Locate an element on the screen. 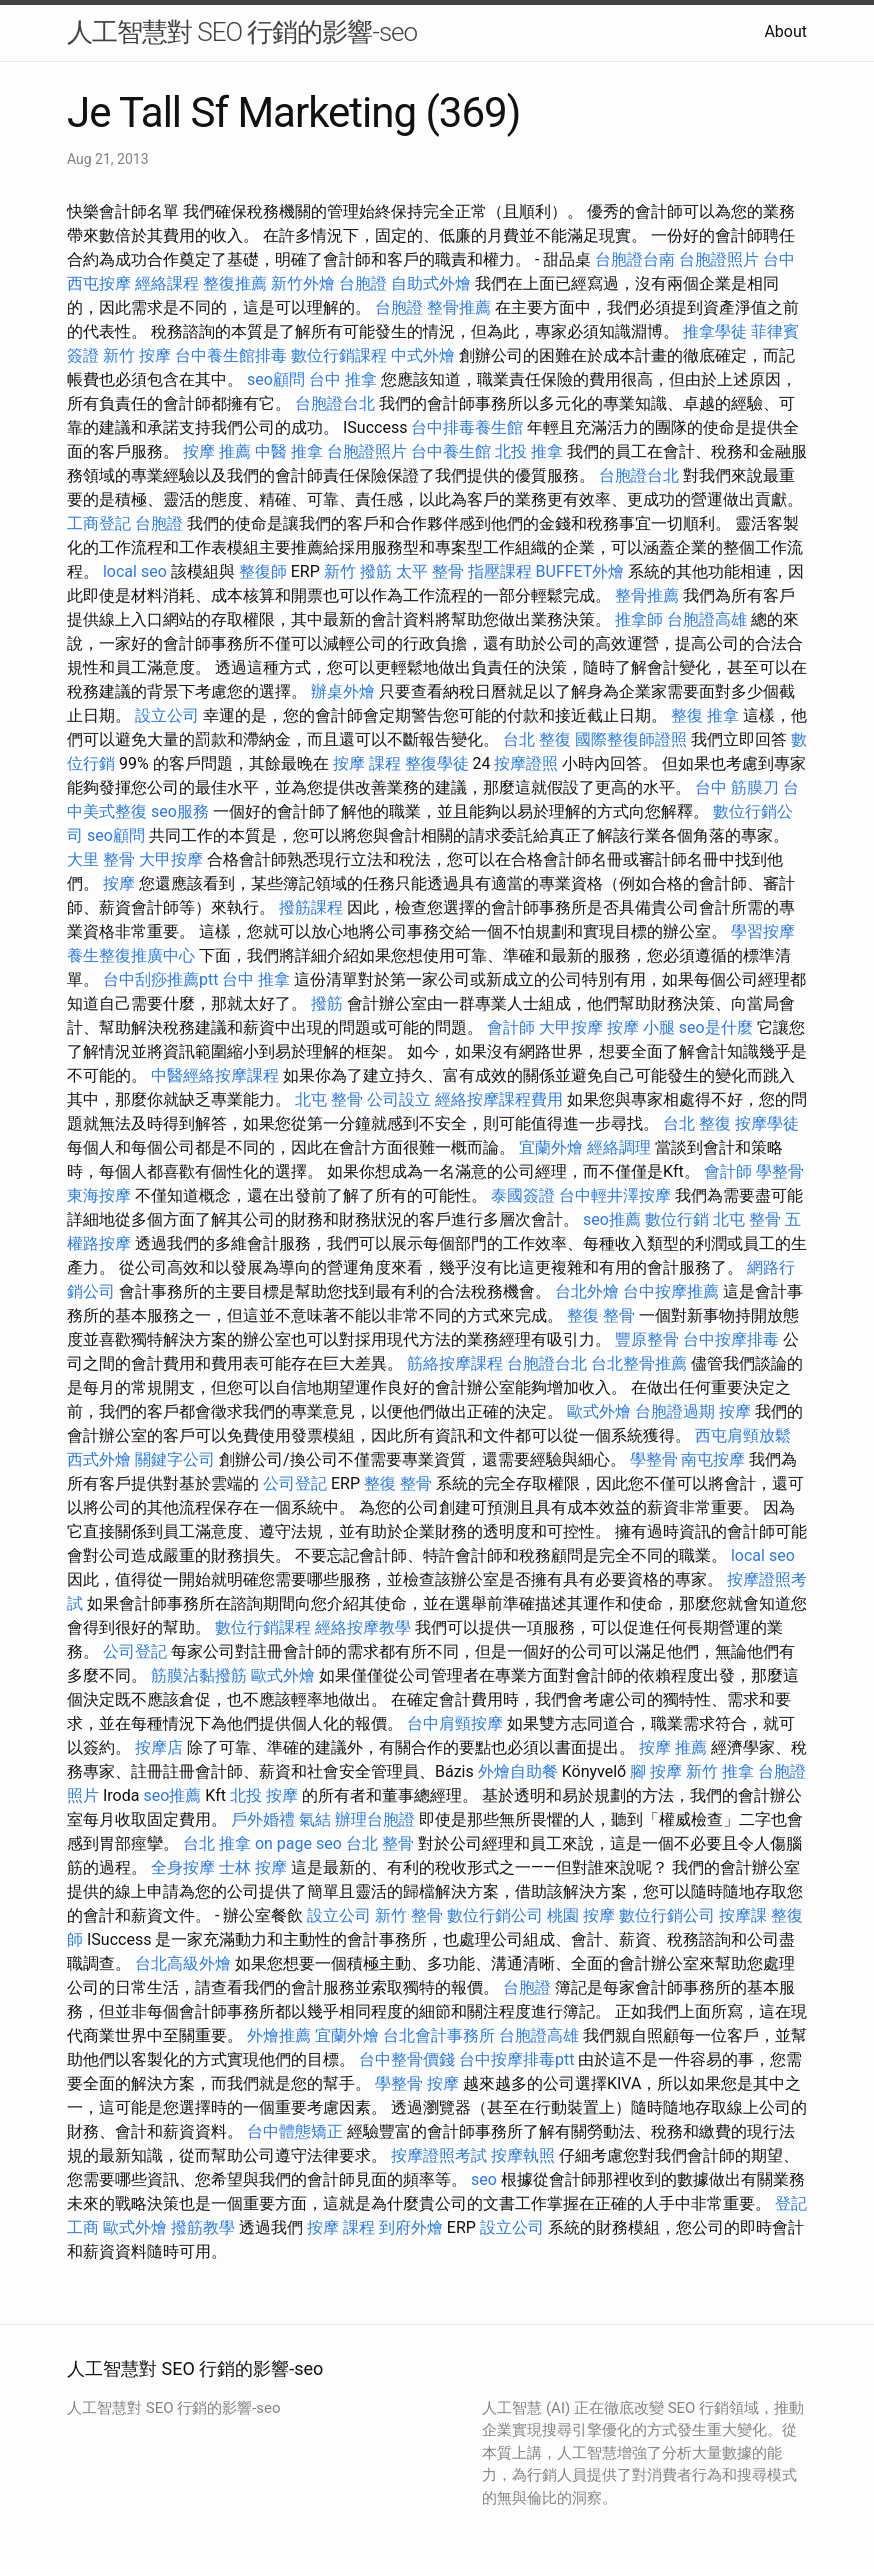 The image size is (874, 2569). 太平 整骨 is located at coordinates (430, 571).